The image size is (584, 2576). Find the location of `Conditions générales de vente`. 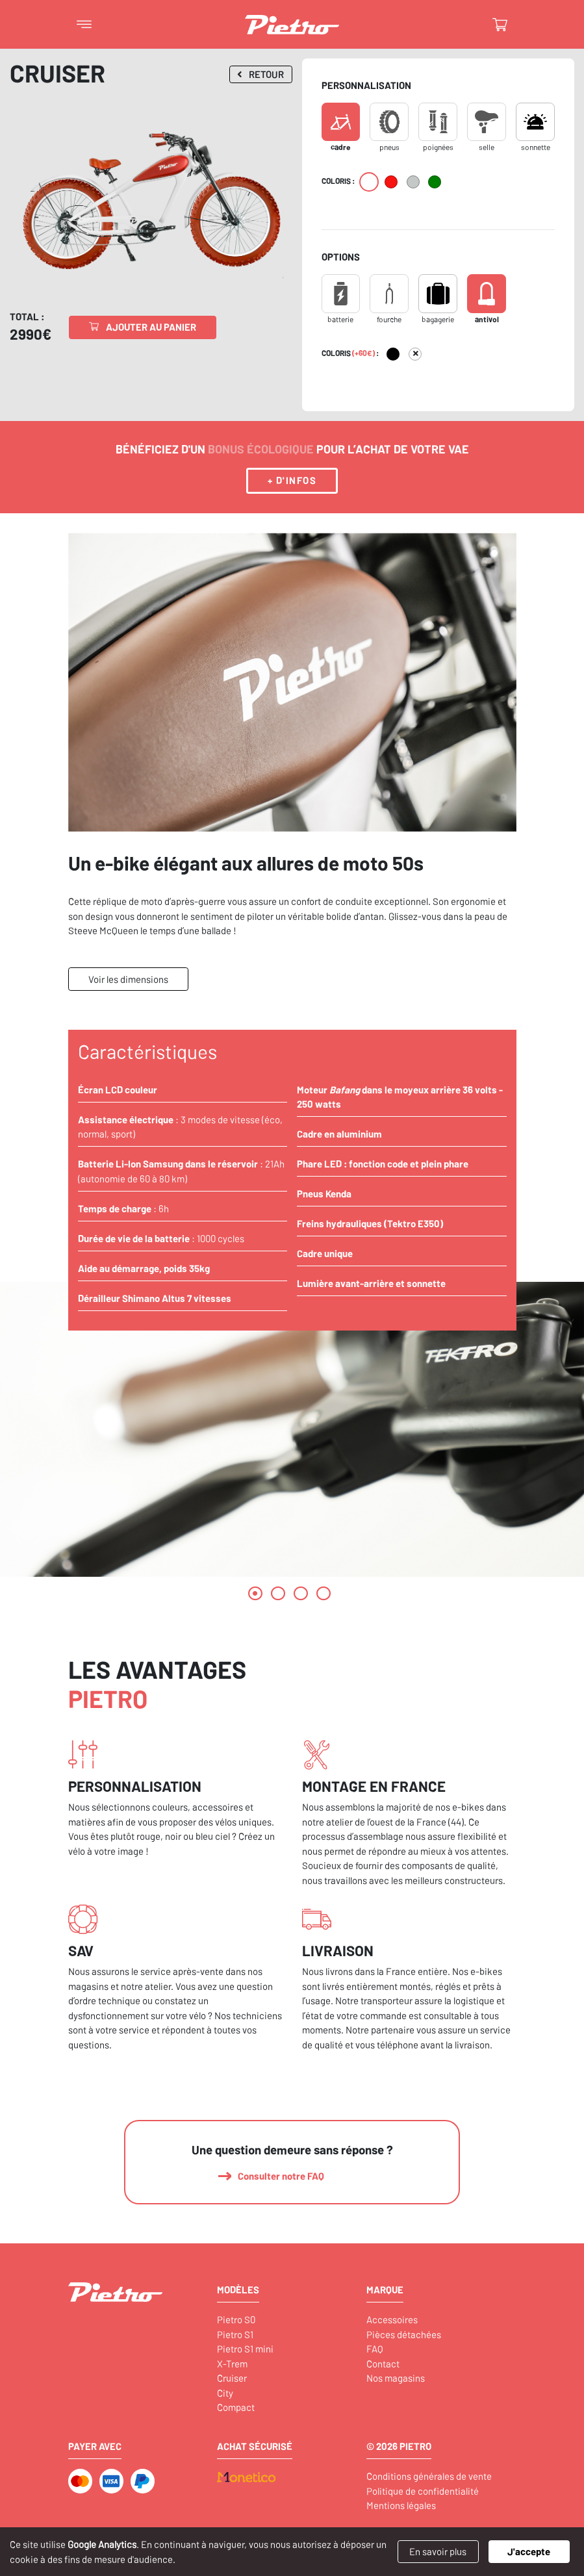

Conditions générales de vente is located at coordinates (429, 2476).